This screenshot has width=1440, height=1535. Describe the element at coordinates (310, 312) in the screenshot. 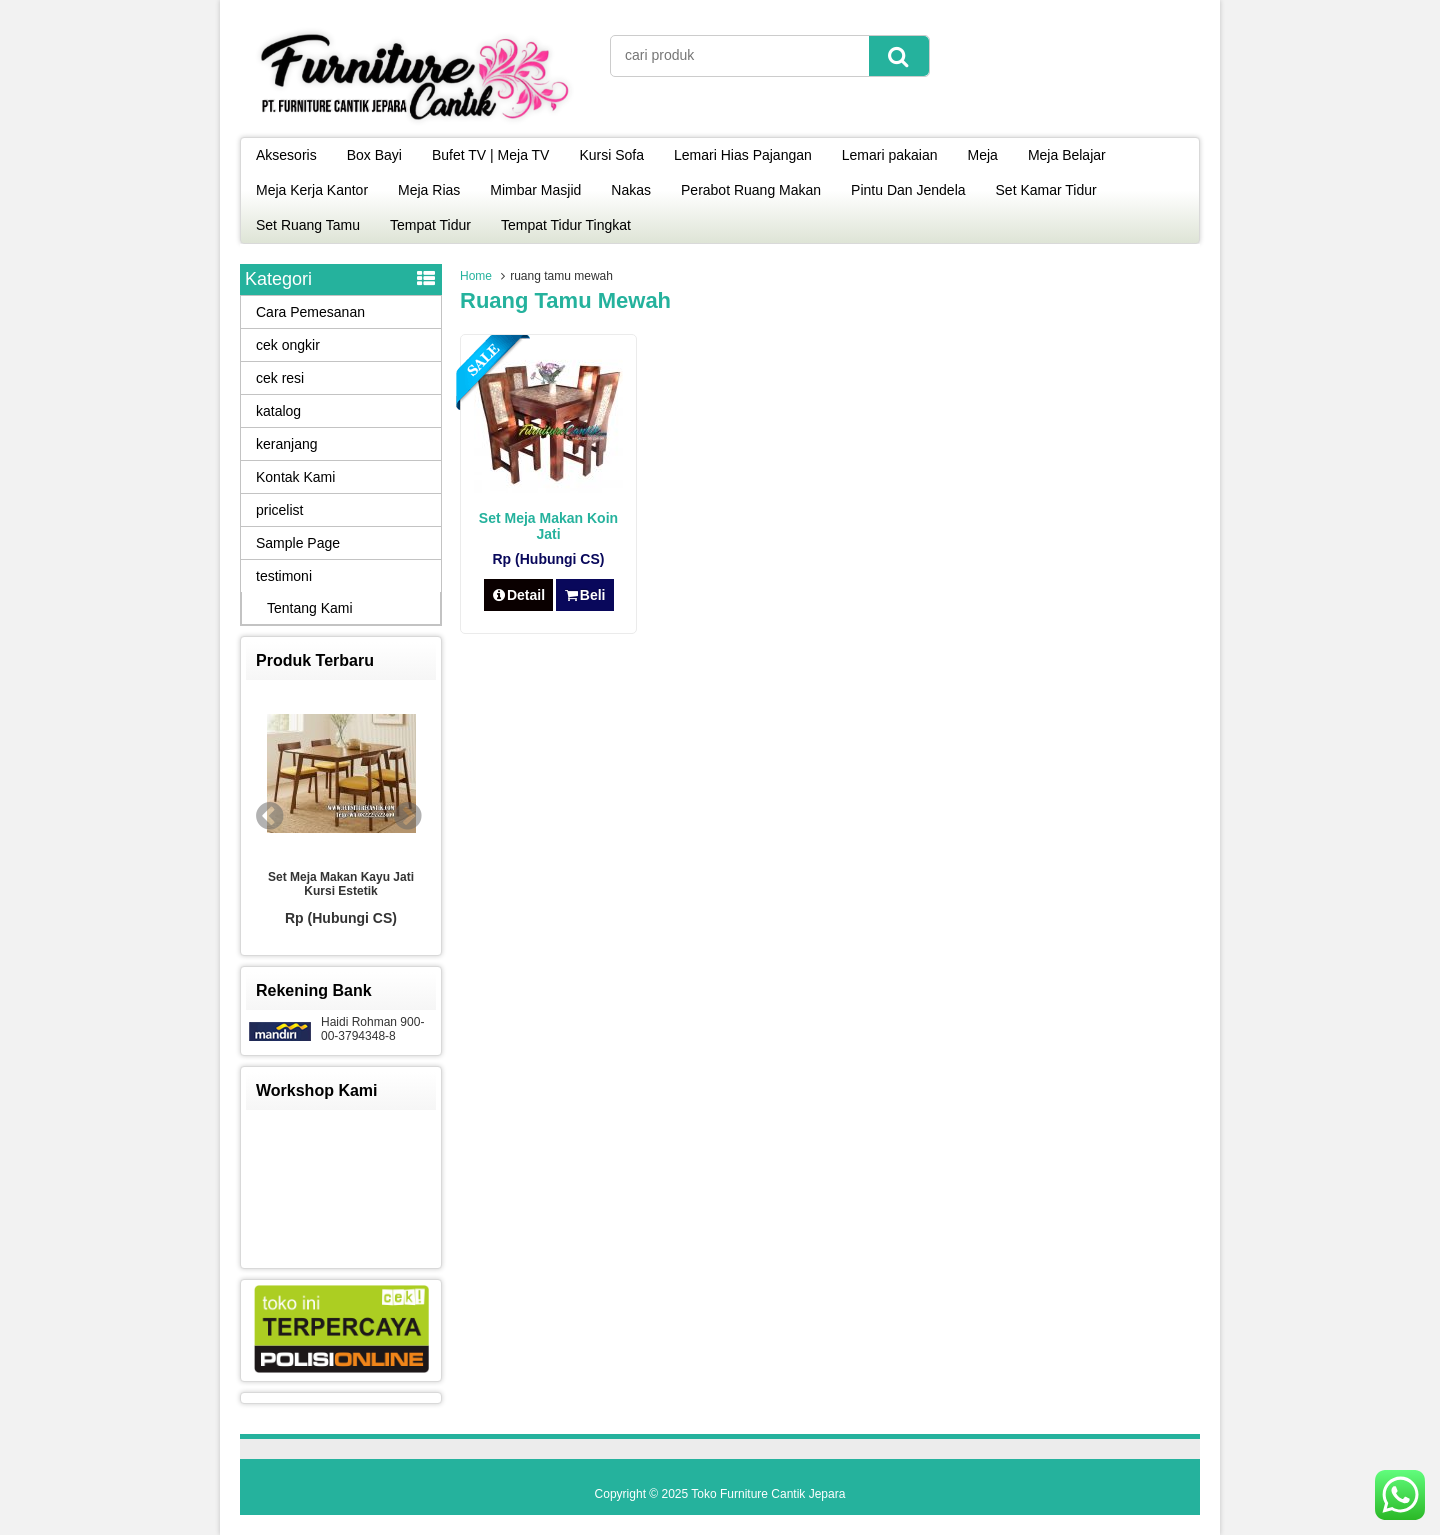

I see `Cara Pemesanan` at that location.